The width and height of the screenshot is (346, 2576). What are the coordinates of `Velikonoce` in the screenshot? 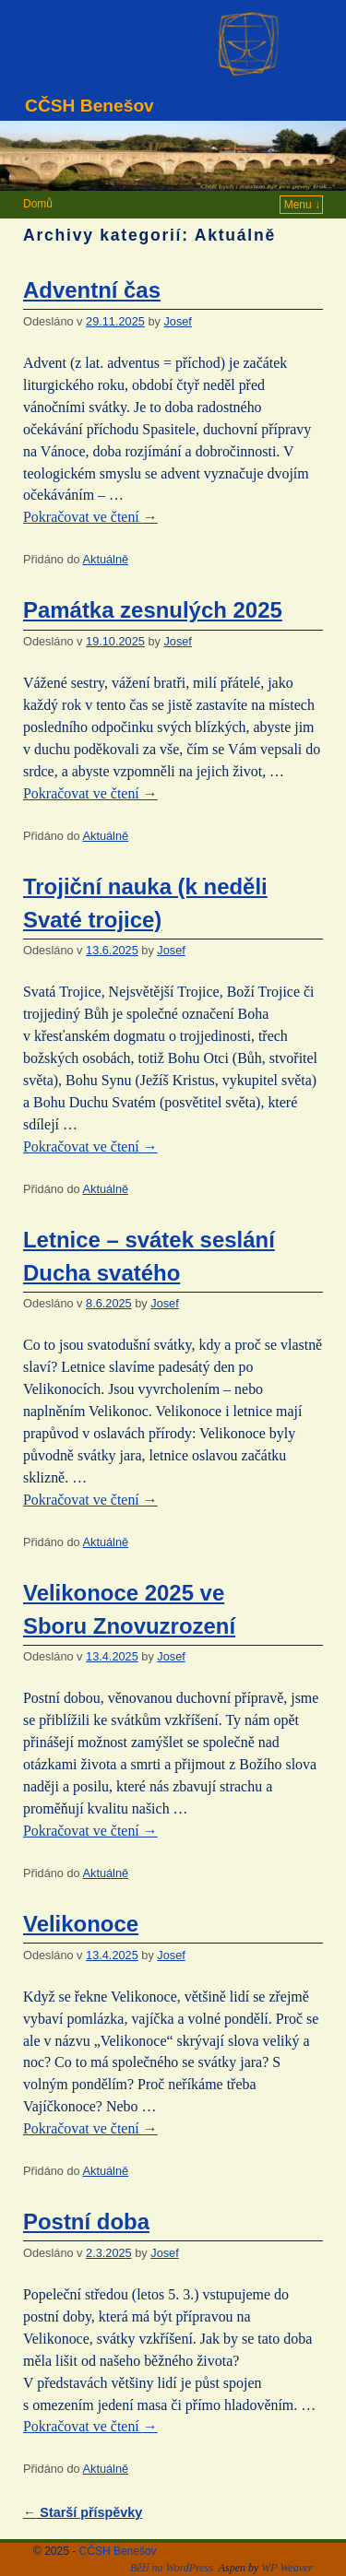 It's located at (80, 1923).